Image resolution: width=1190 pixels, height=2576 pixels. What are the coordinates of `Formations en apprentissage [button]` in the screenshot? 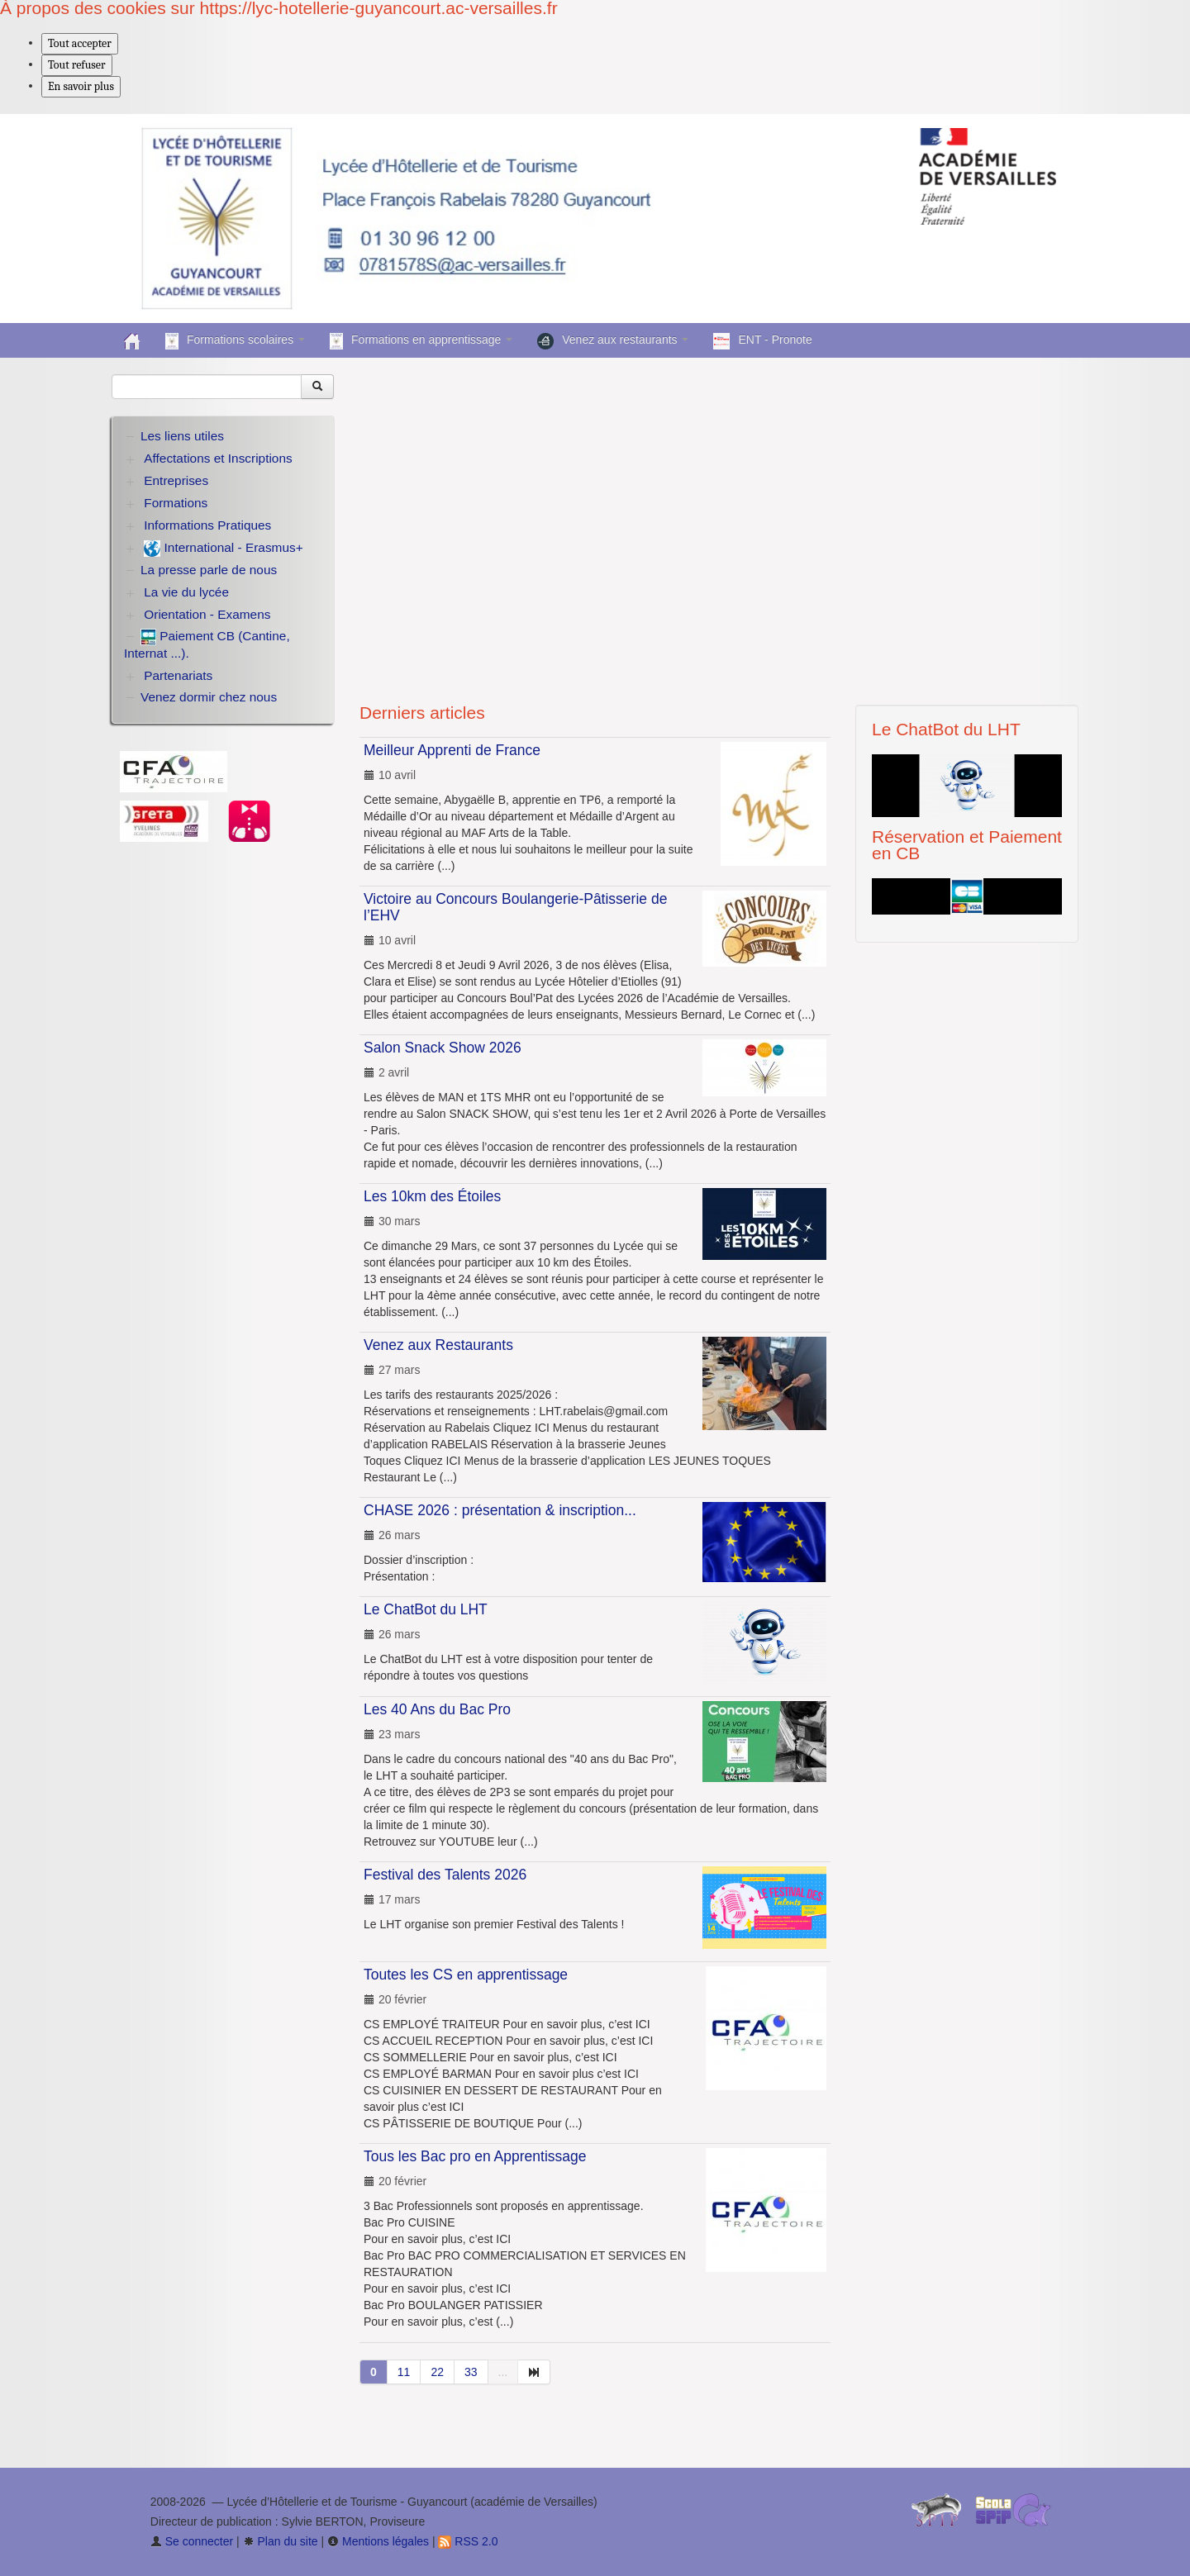 It's located at (421, 341).